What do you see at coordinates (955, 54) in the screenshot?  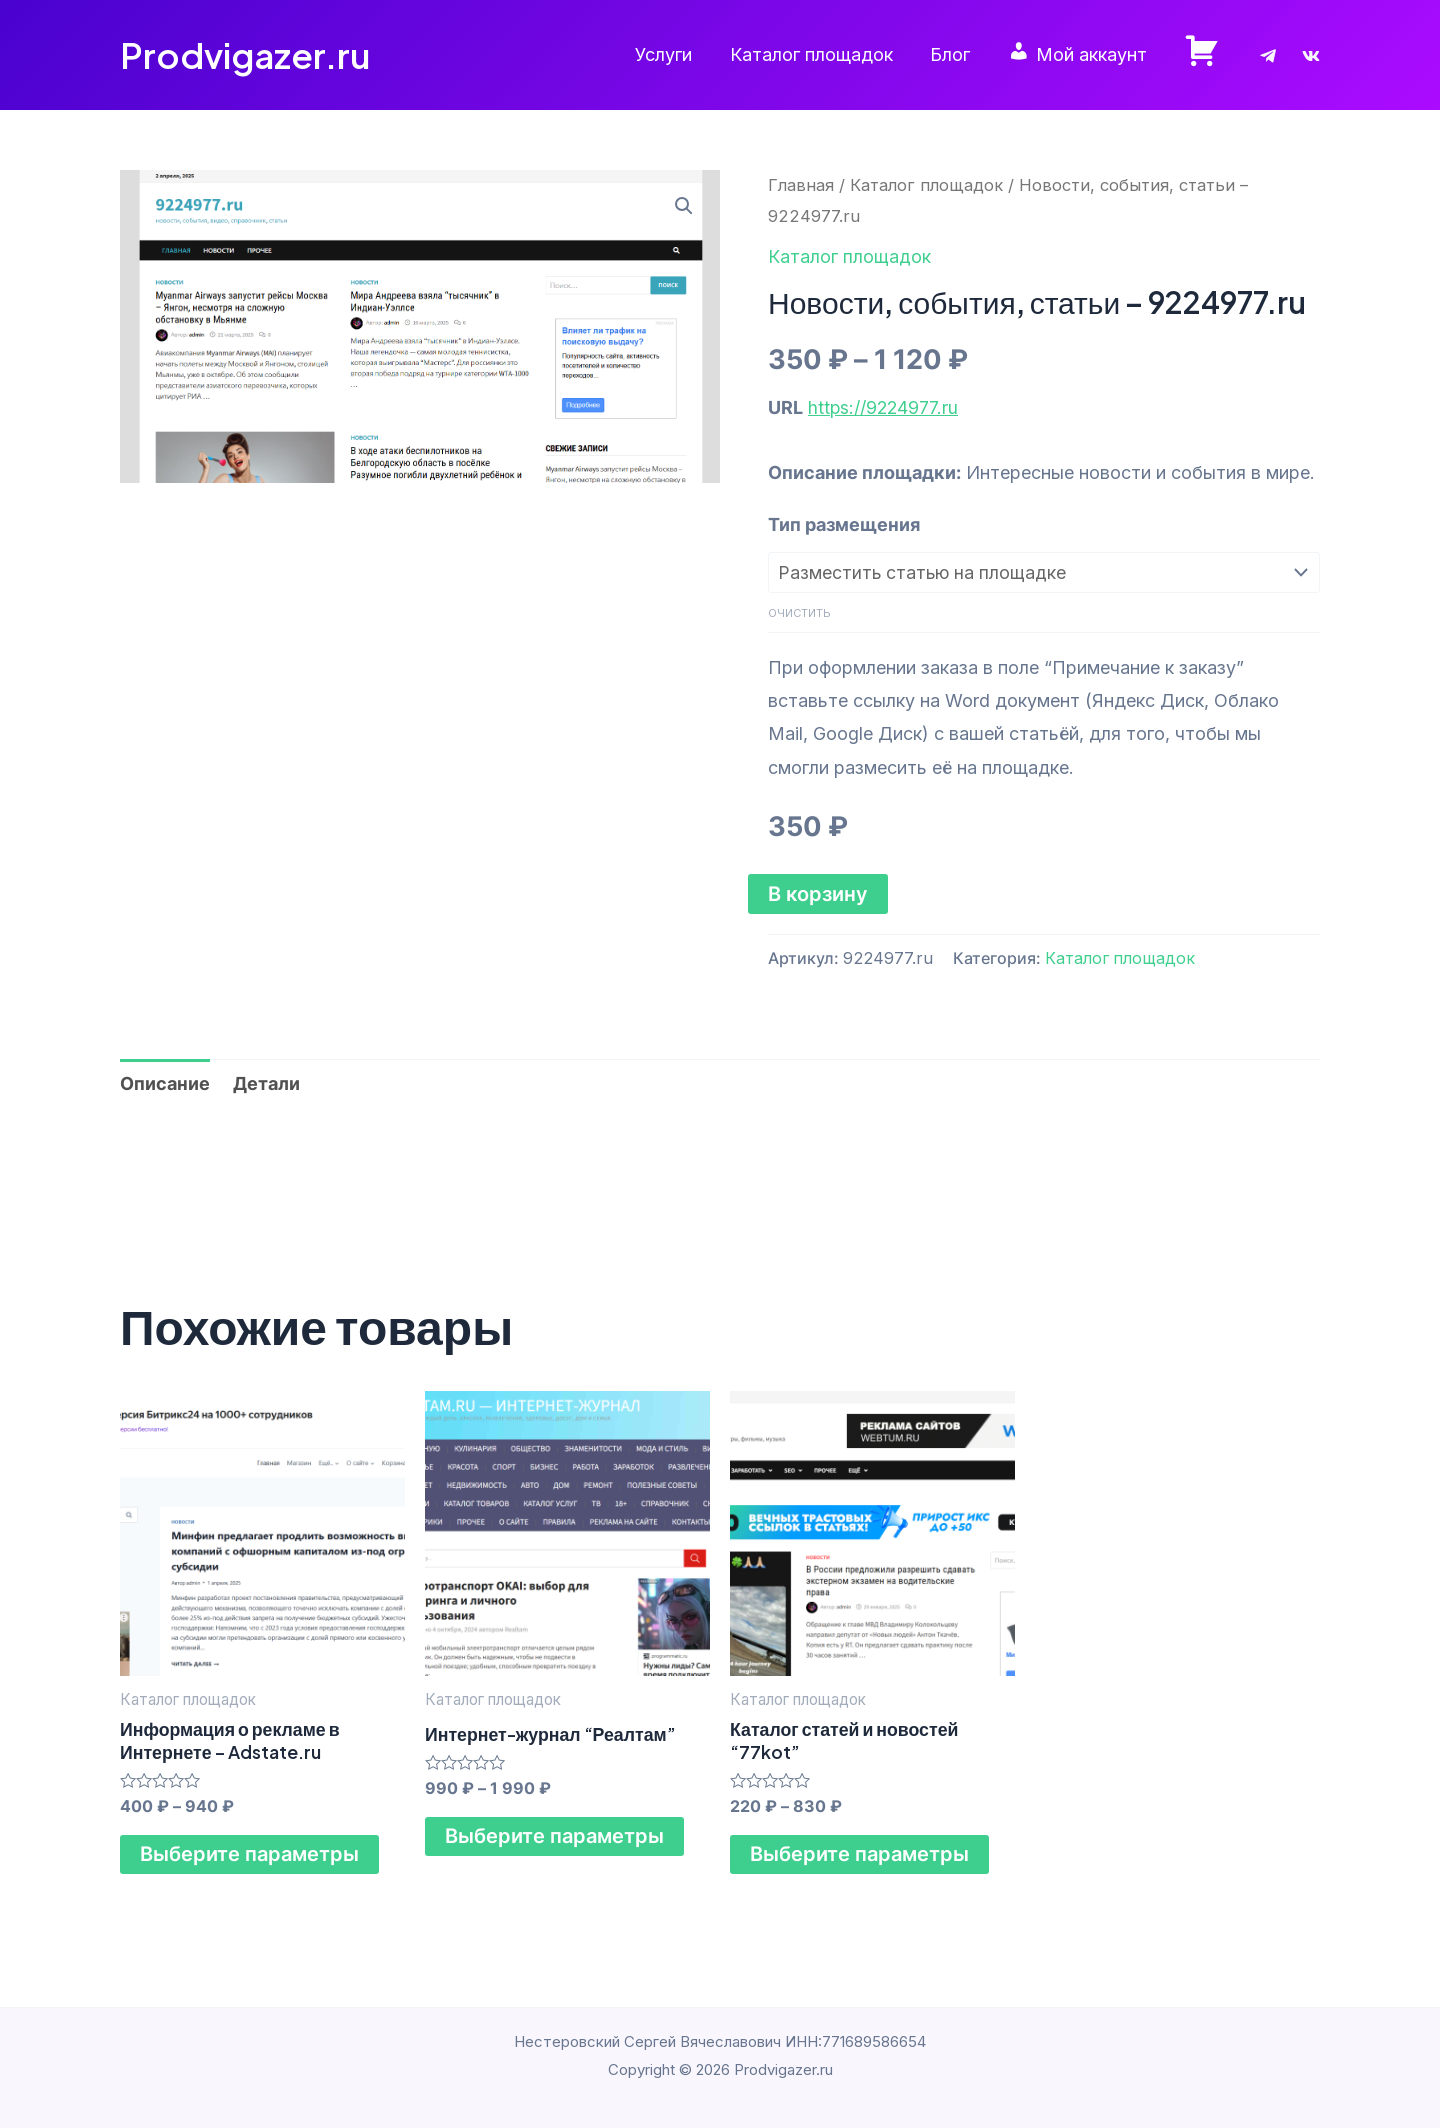 I see `Блог` at bounding box center [955, 54].